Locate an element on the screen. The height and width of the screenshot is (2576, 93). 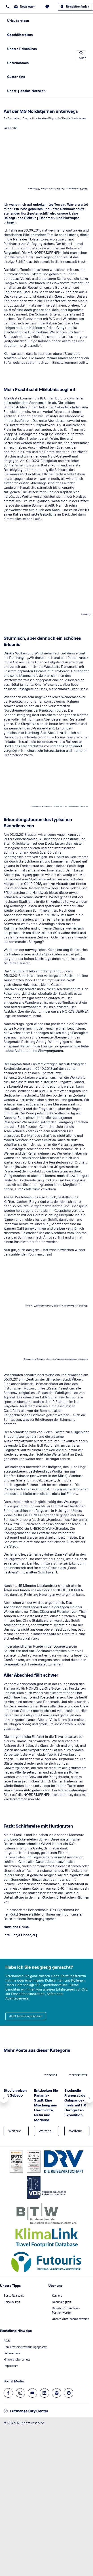
Impressum is located at coordinates (11, 2366).